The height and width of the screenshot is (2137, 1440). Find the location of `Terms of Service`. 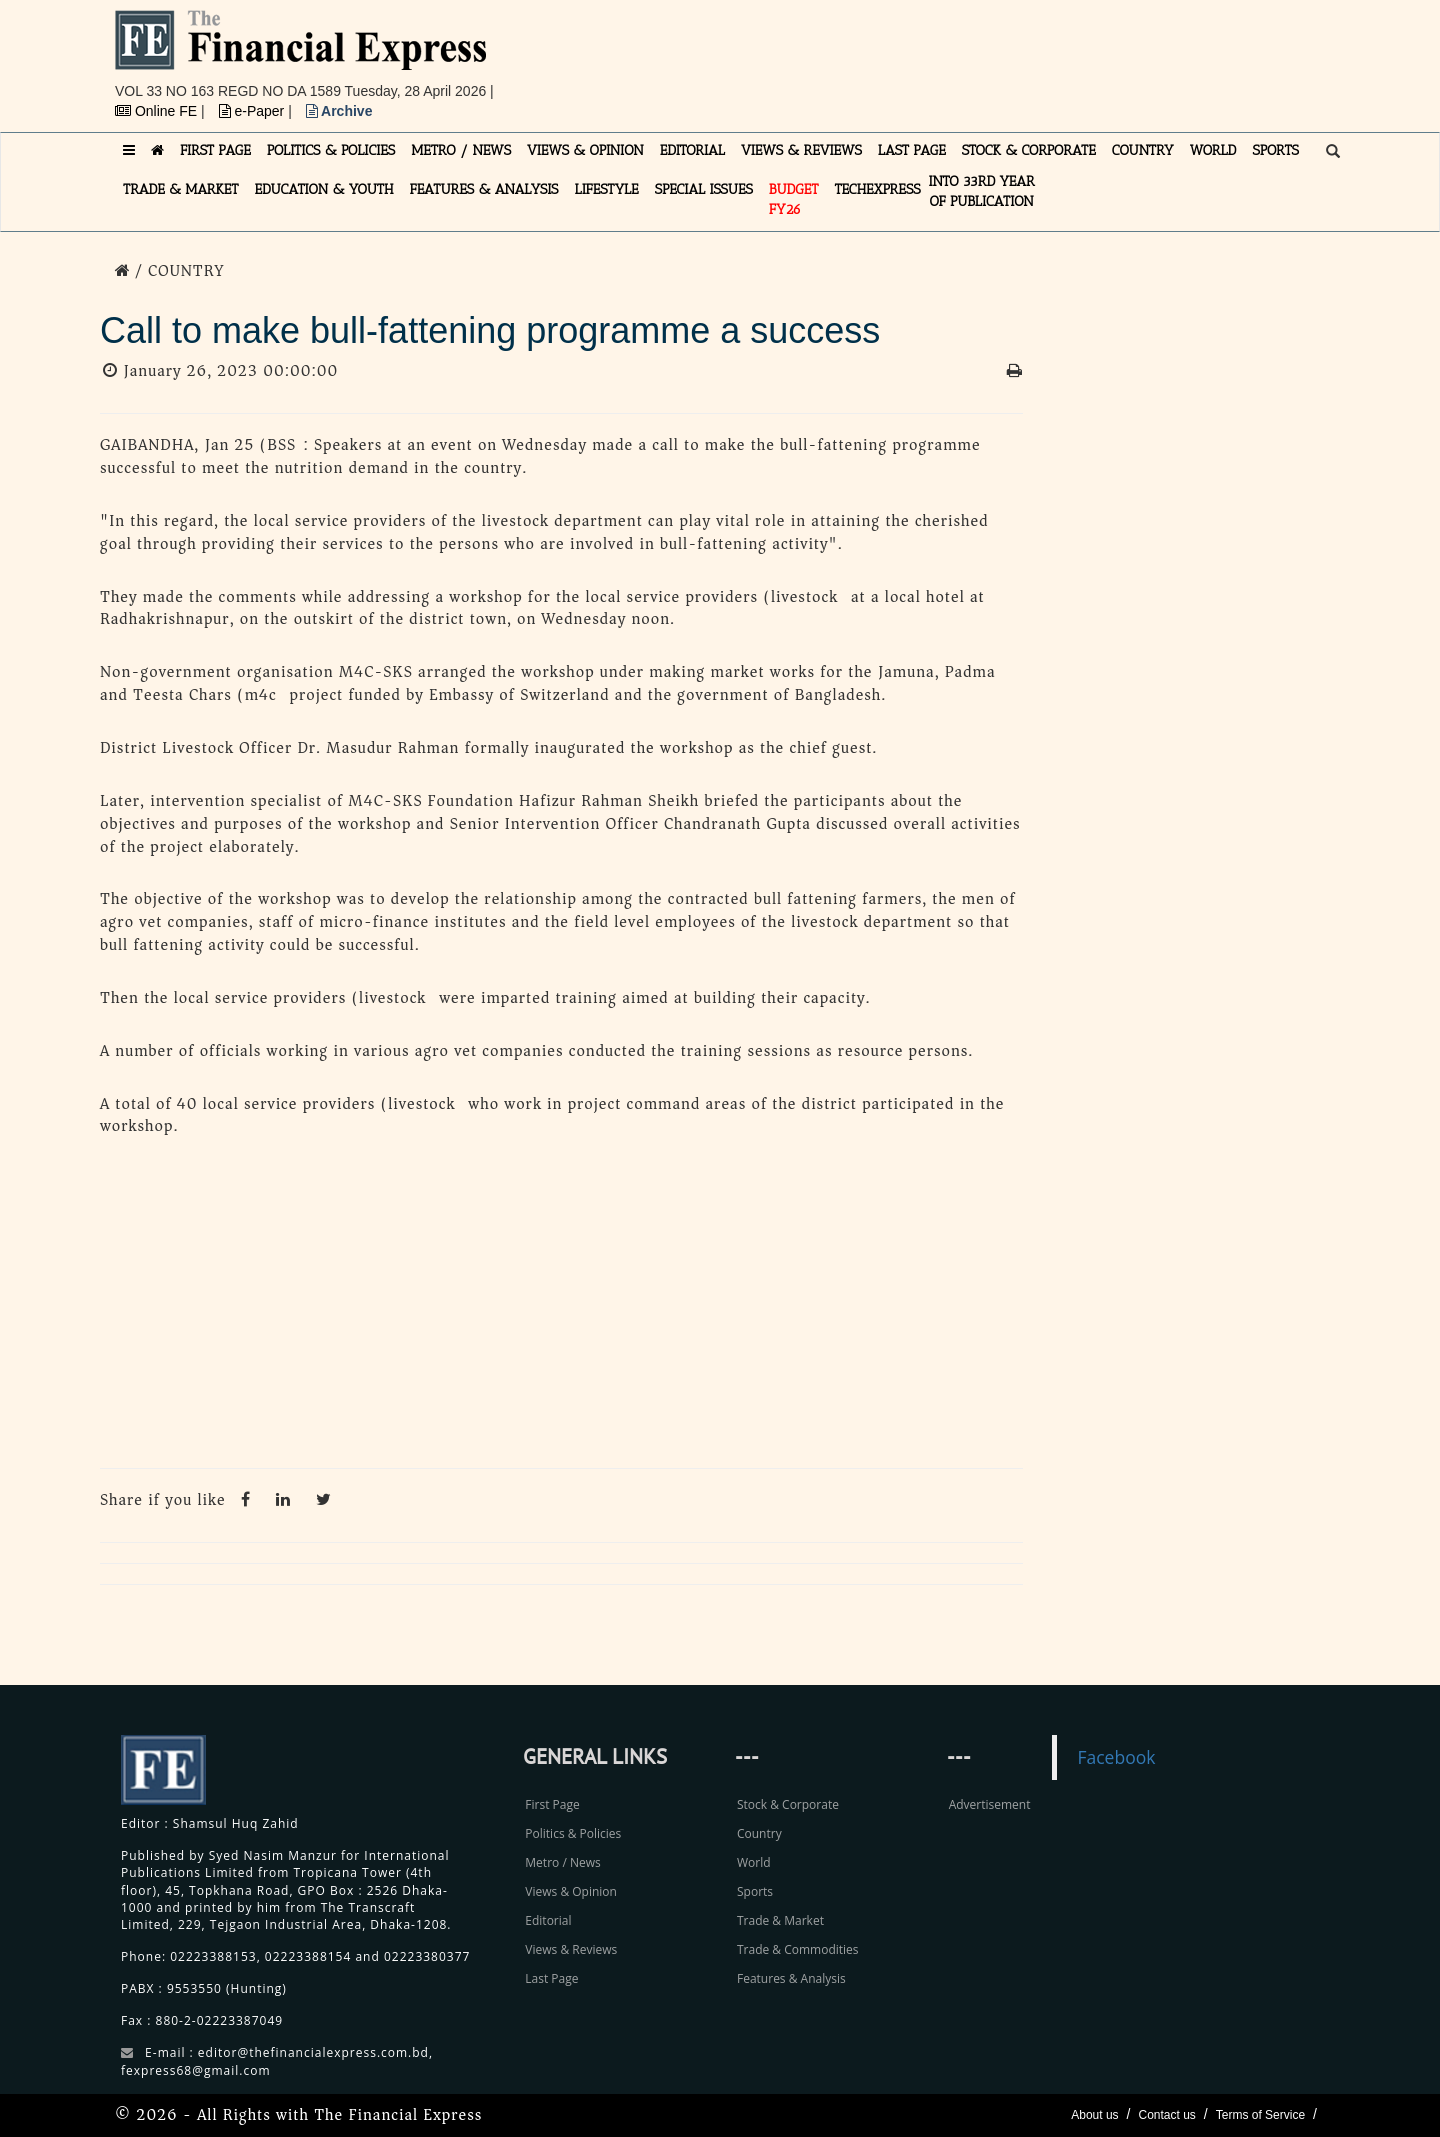

Terms of Service is located at coordinates (1260, 2115).